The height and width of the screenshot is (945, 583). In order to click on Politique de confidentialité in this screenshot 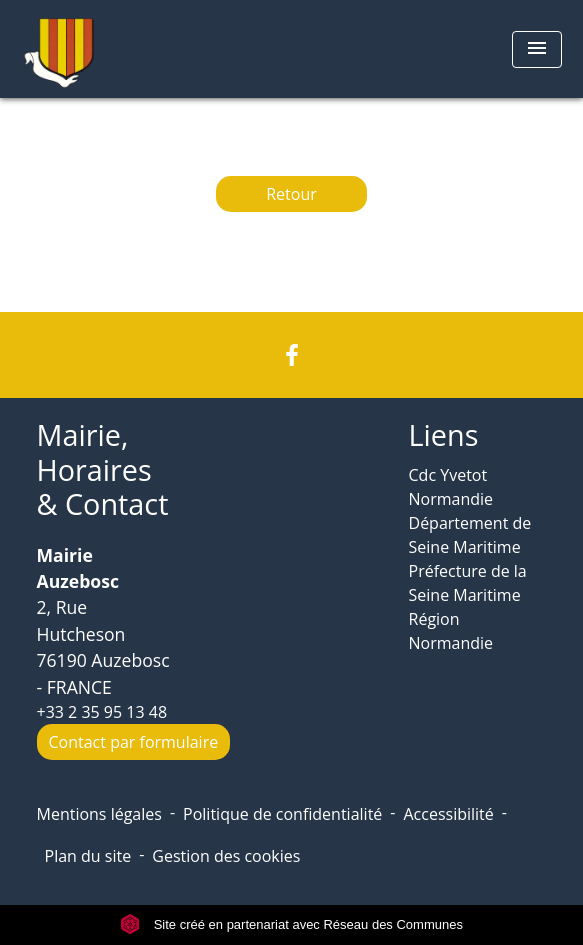, I will do `click(282, 814)`.